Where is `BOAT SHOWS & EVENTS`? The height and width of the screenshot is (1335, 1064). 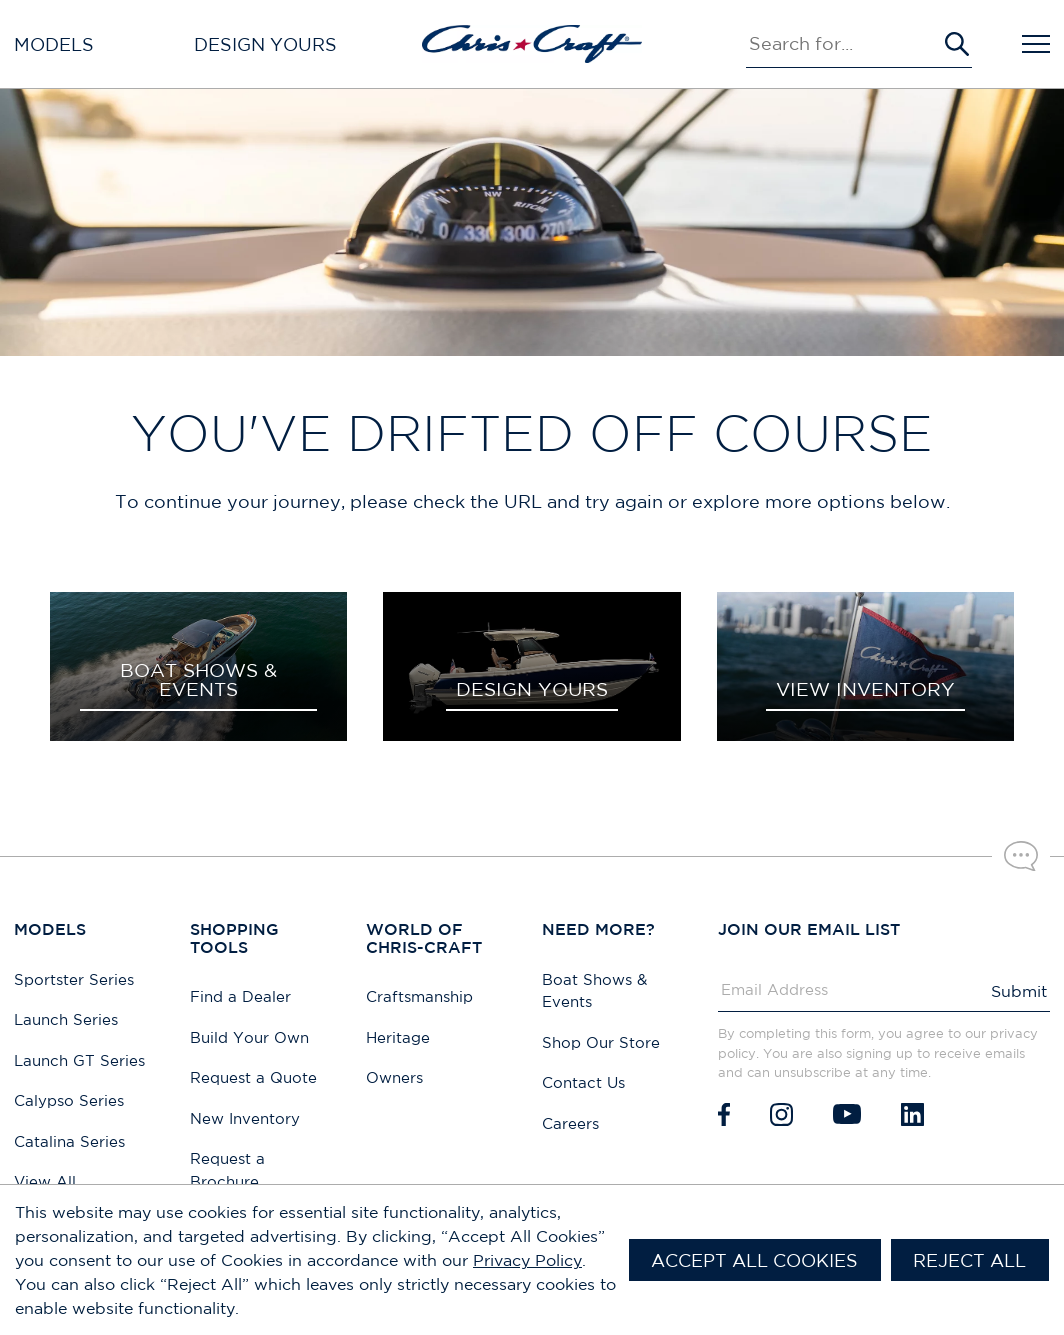
BOAT SHOWS & EVENTS is located at coordinates (198, 679).